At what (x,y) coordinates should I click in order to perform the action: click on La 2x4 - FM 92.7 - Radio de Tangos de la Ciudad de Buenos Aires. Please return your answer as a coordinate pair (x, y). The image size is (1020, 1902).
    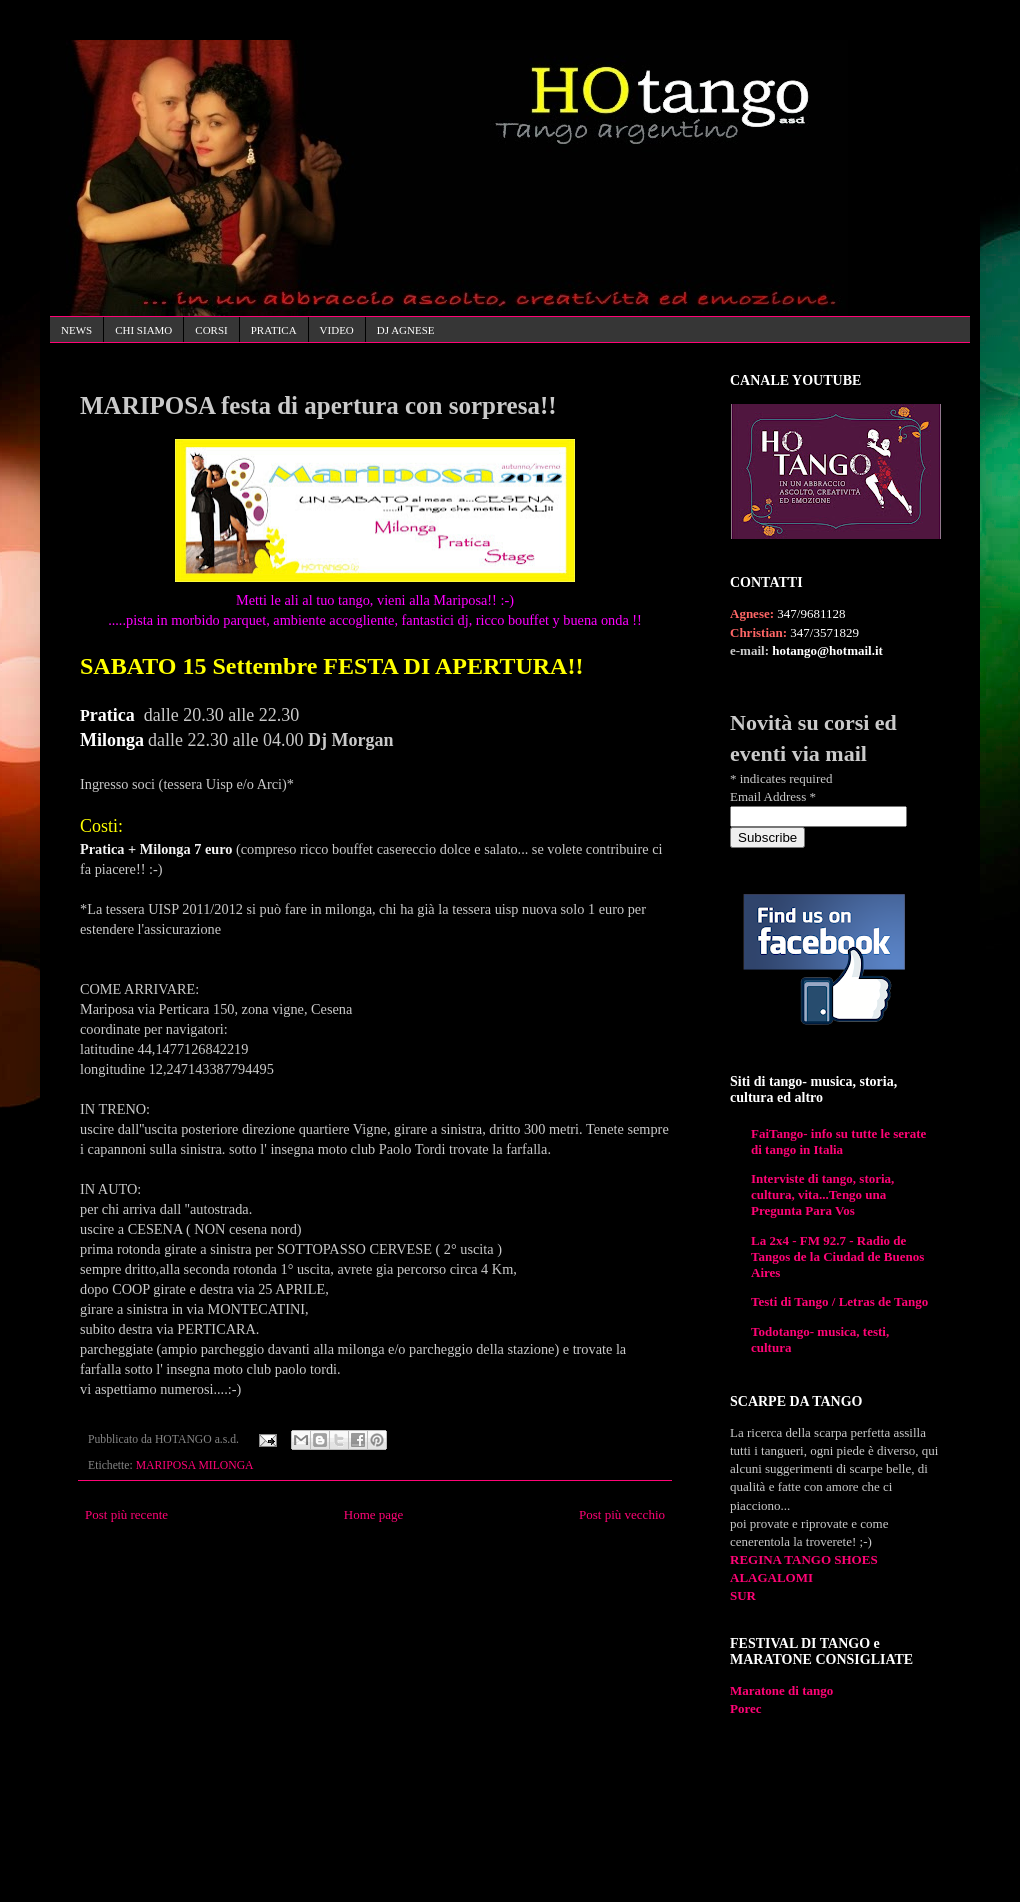
    Looking at the image, I should click on (837, 1256).